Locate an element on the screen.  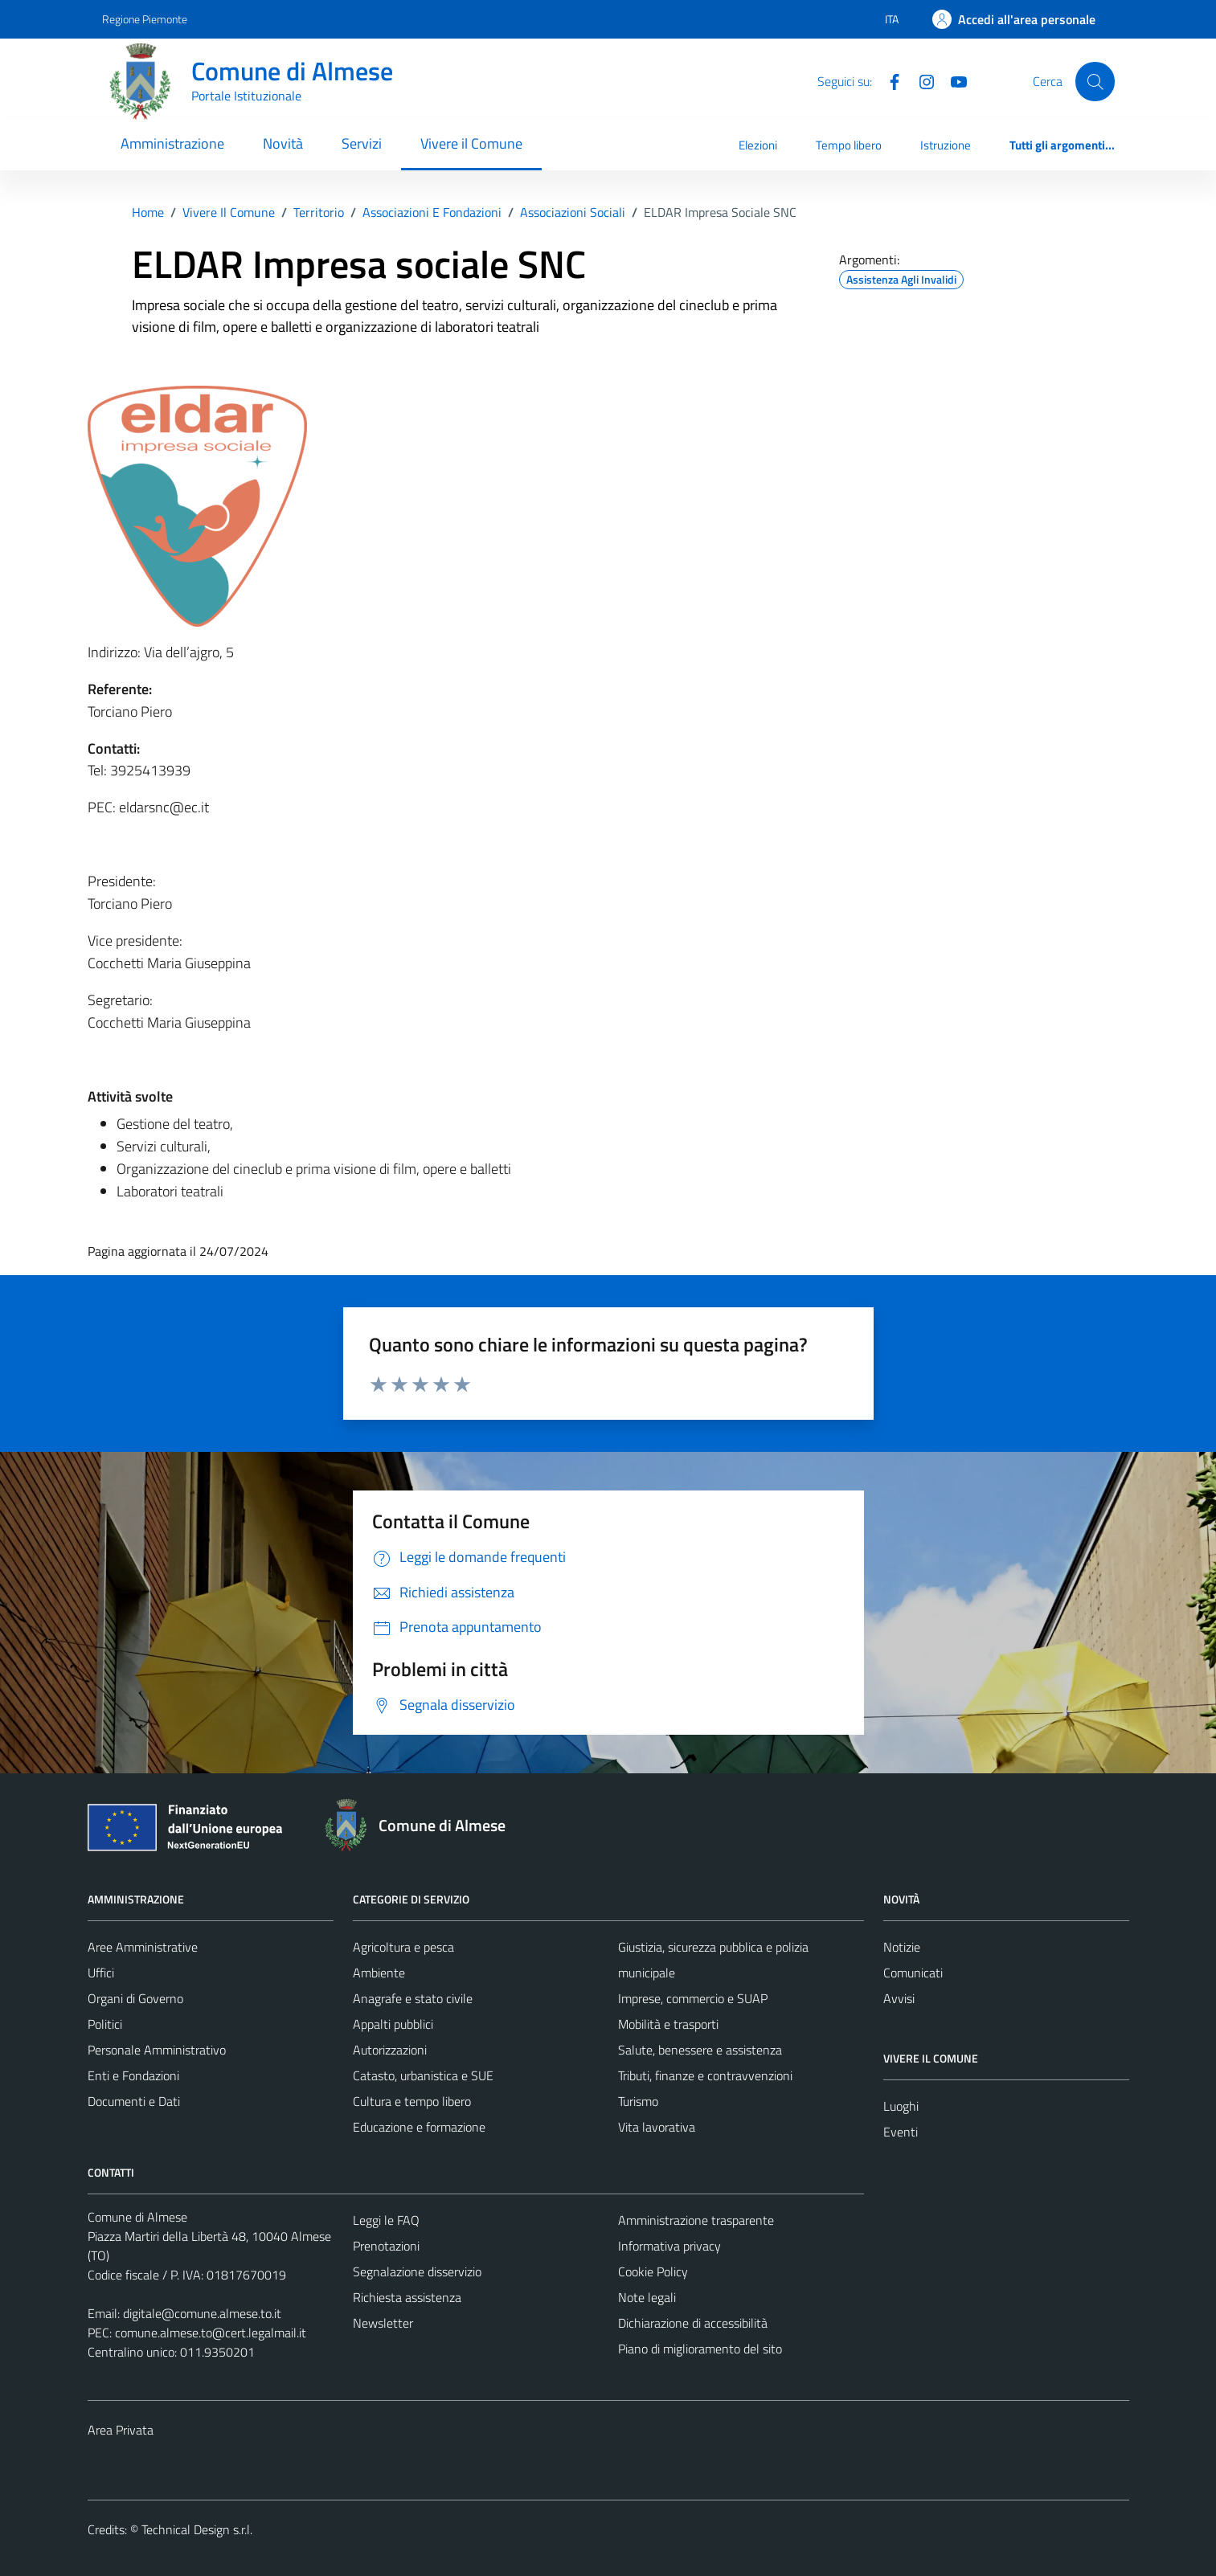
Cookie Policy is located at coordinates (653, 2271).